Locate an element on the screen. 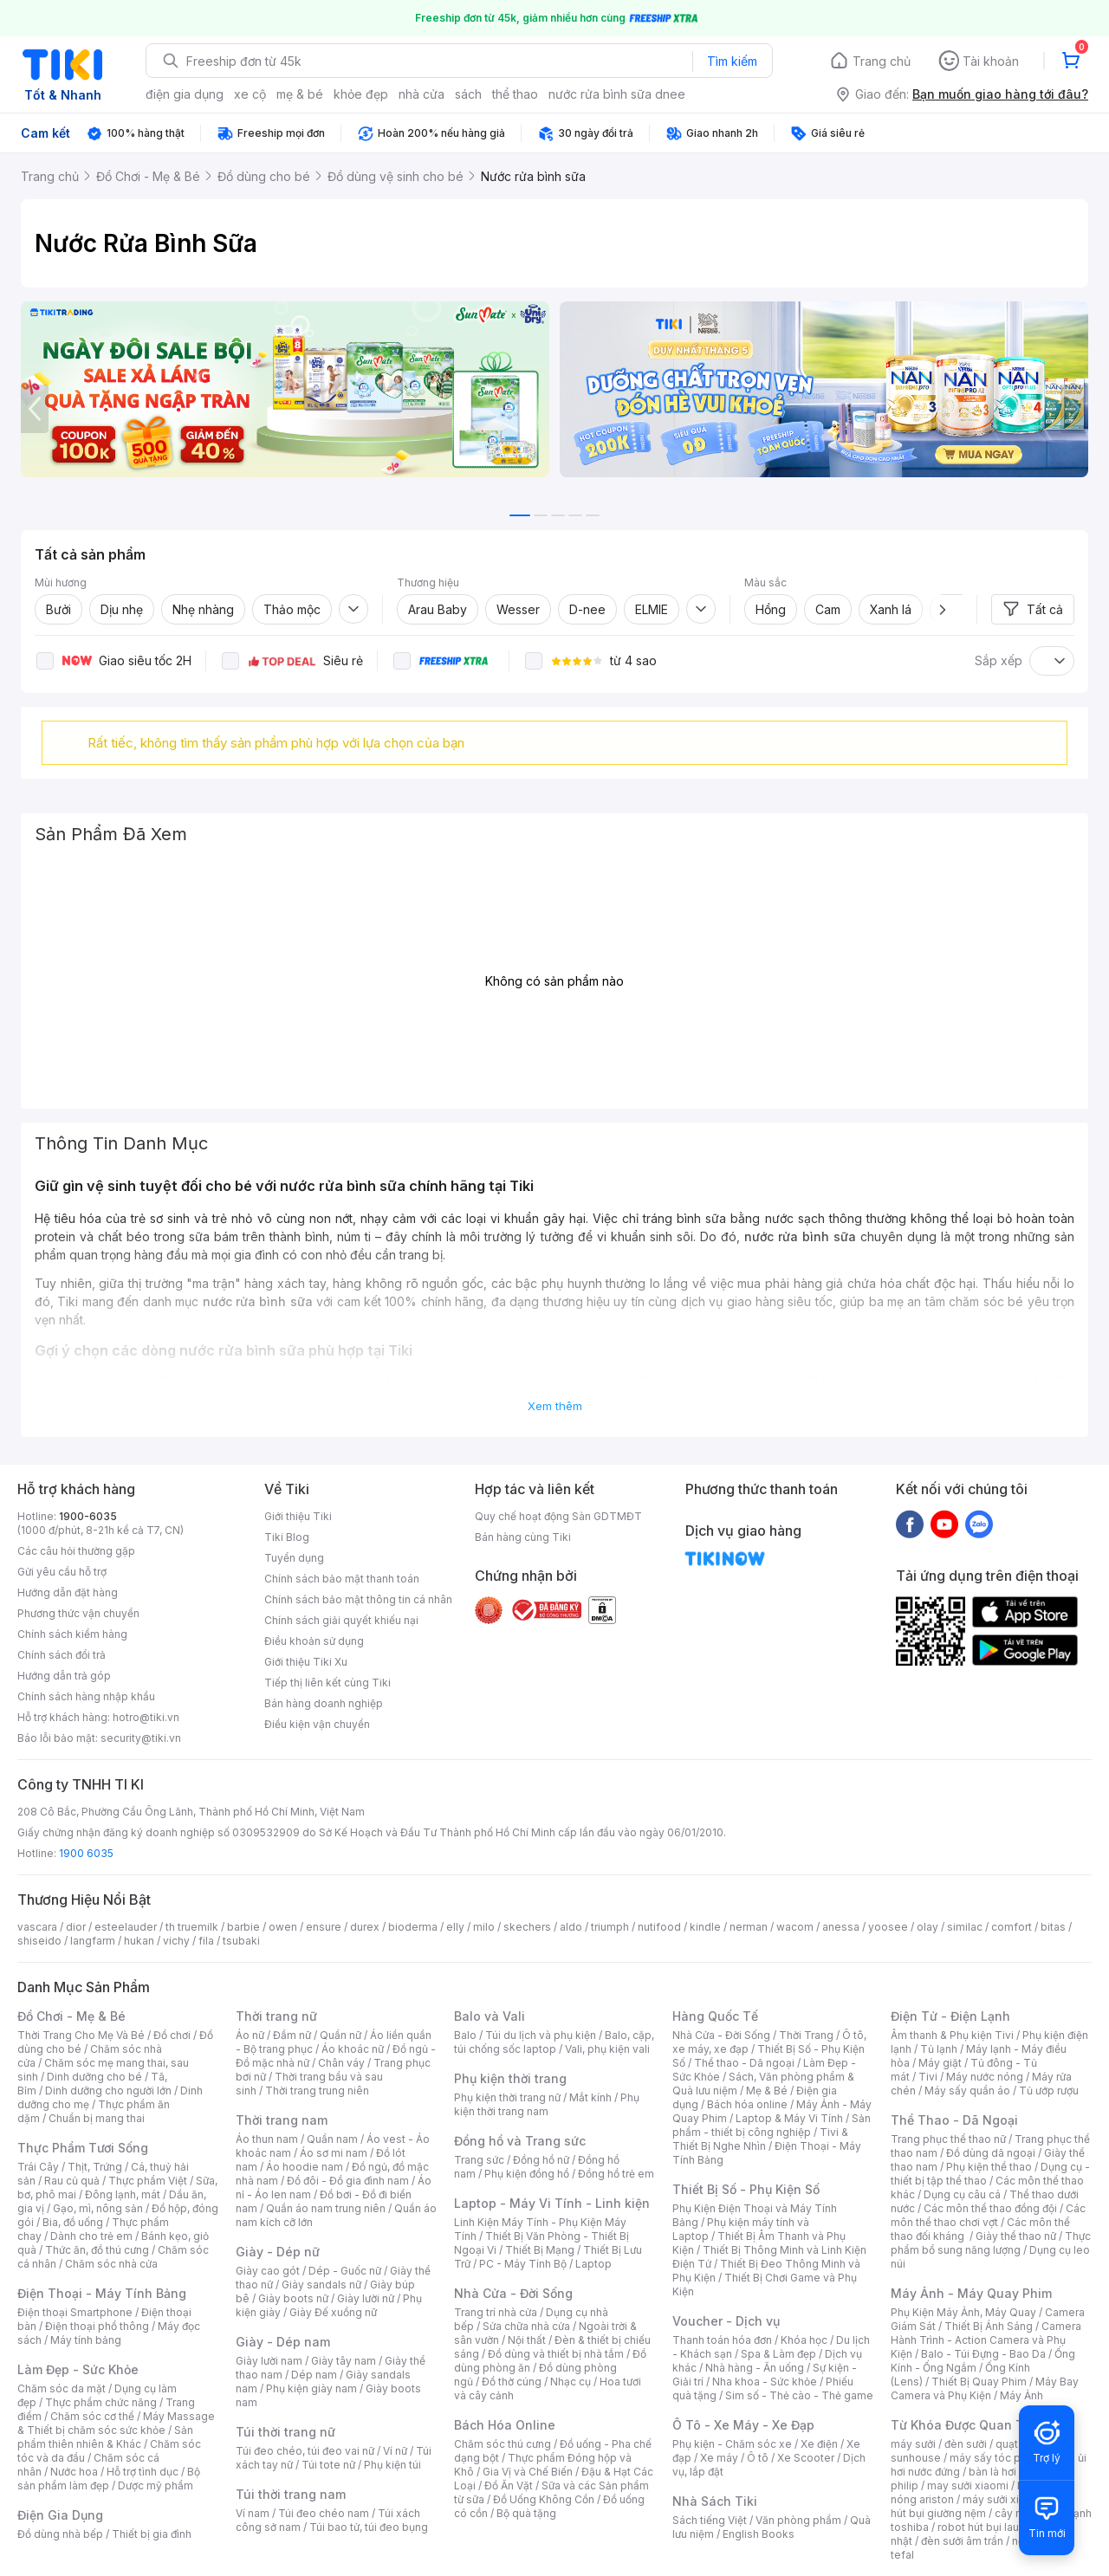 The width and height of the screenshot is (1109, 2576). Áo nữ is located at coordinates (250, 2035).